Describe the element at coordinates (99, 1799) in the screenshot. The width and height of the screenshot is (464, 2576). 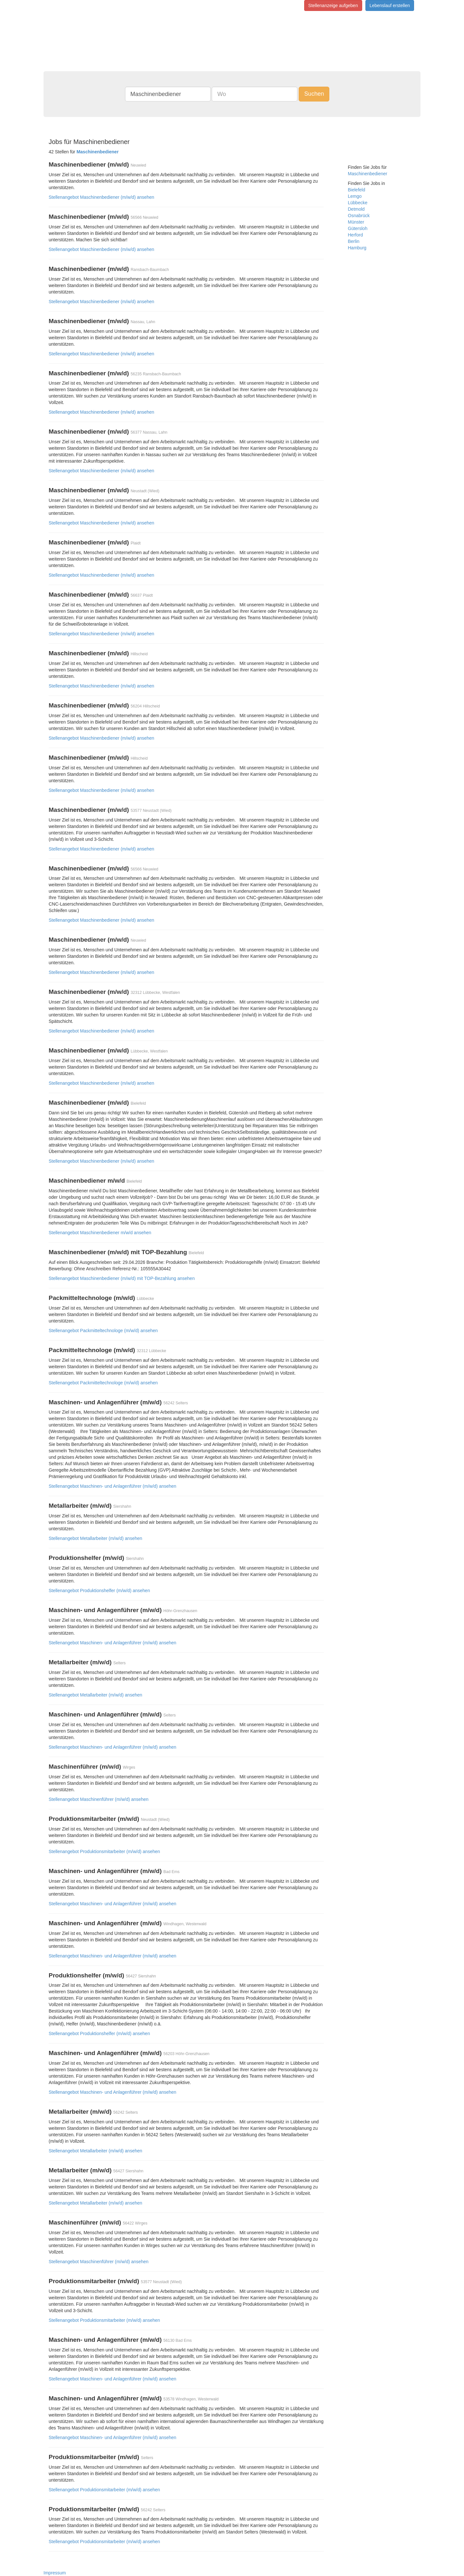
I see `Stellenangebot Maschinenführer (m/w/d) ansehen` at that location.